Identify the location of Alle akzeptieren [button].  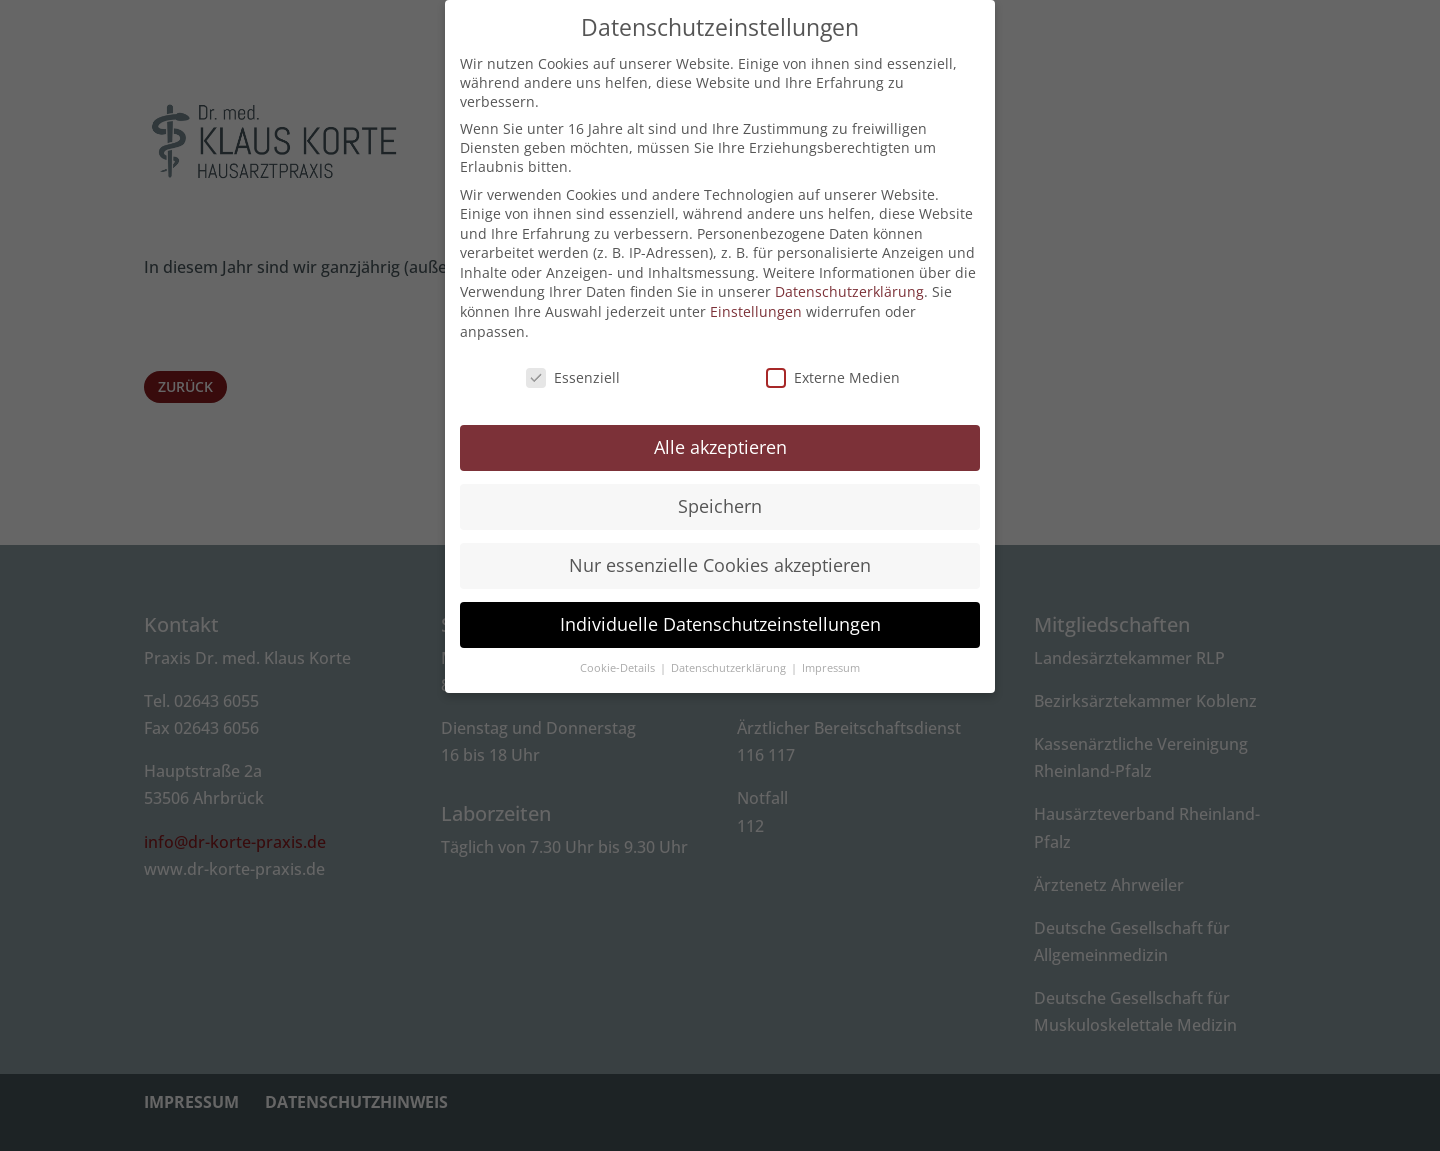
(720, 436).